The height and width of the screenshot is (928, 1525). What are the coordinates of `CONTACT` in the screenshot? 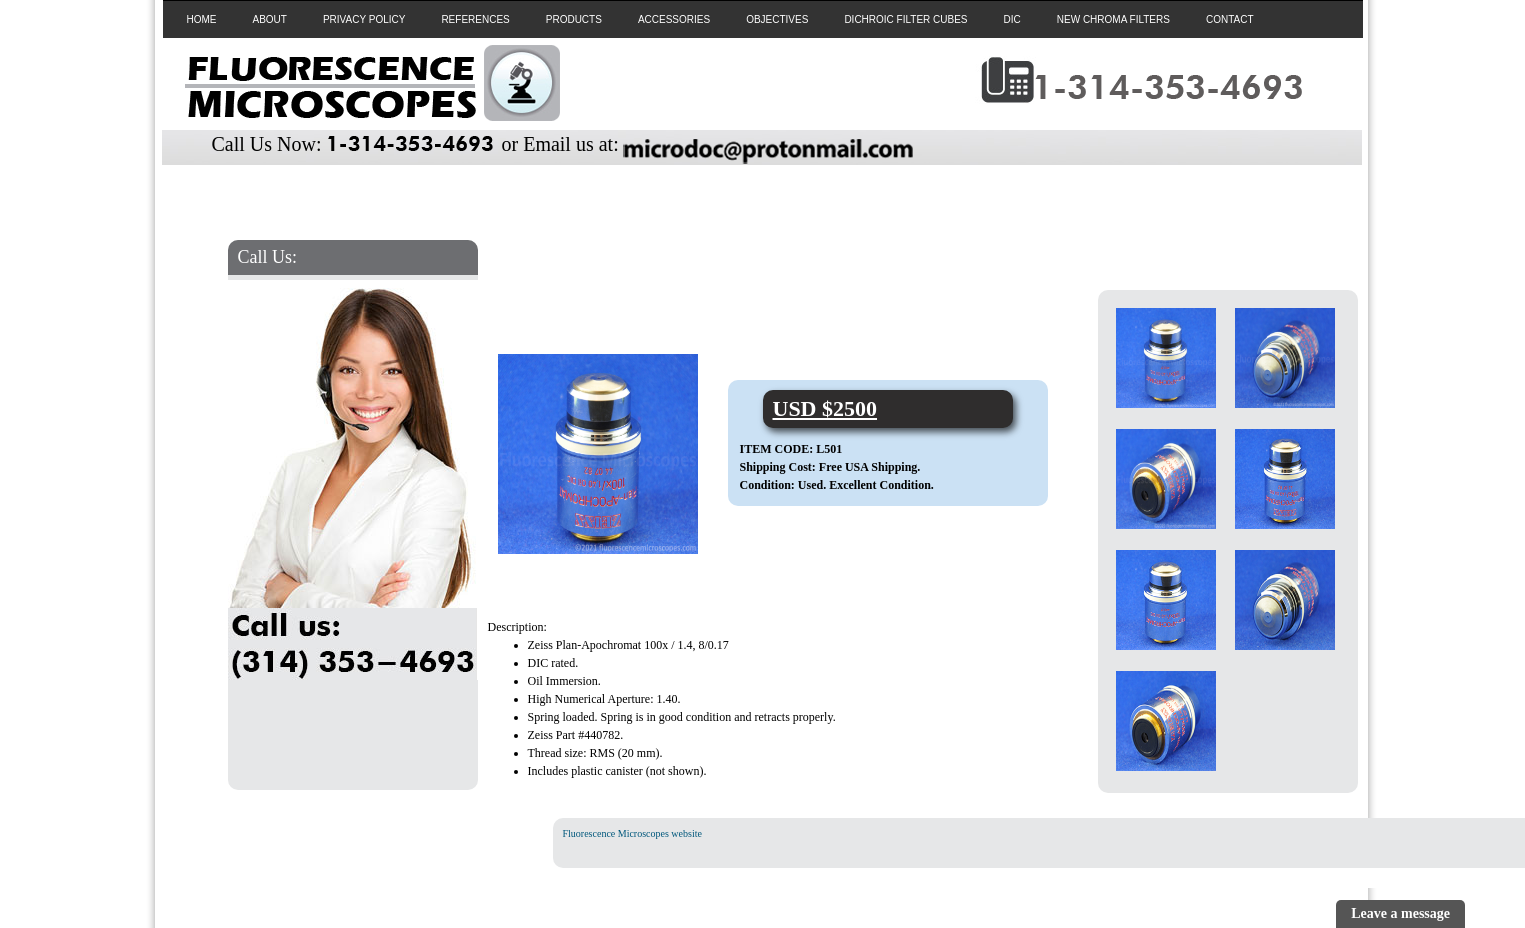 It's located at (1230, 19).